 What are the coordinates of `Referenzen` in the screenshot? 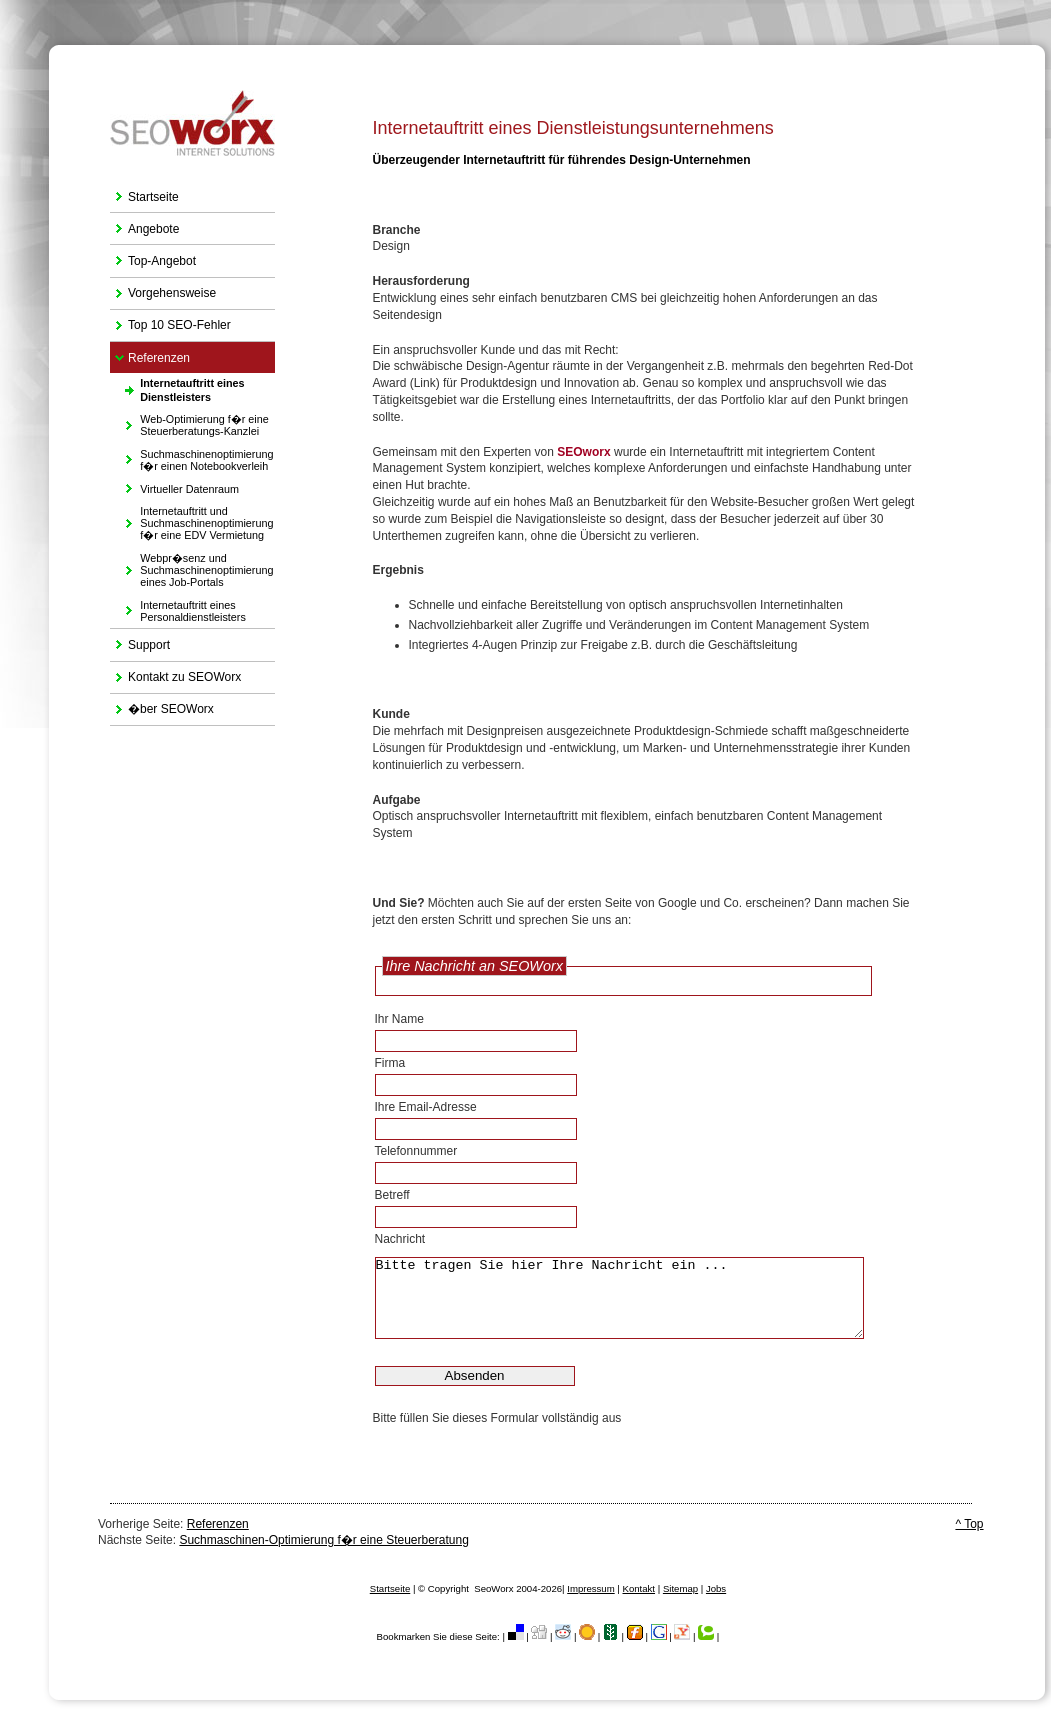 It's located at (150, 353).